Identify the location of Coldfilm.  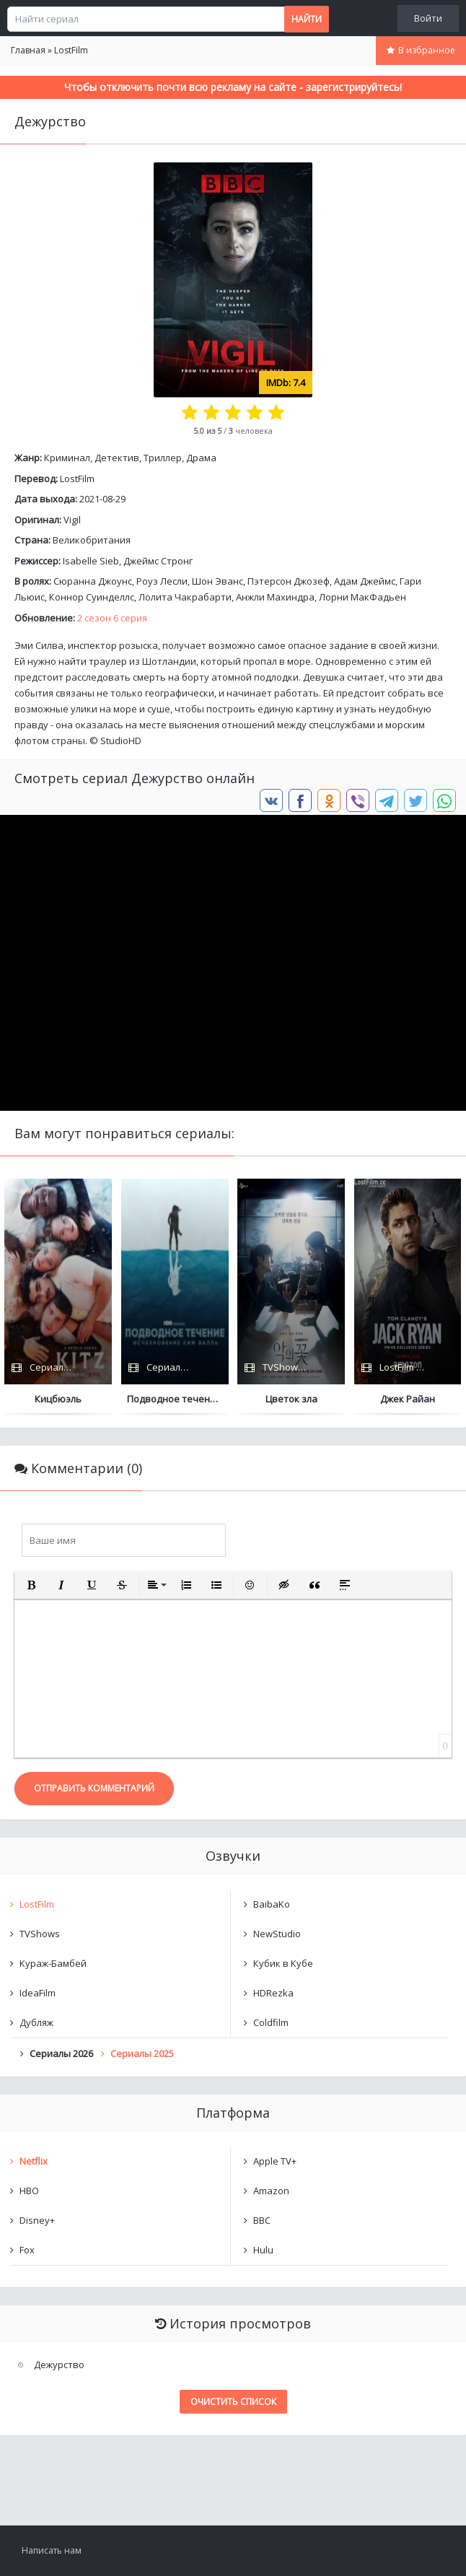
(271, 2022).